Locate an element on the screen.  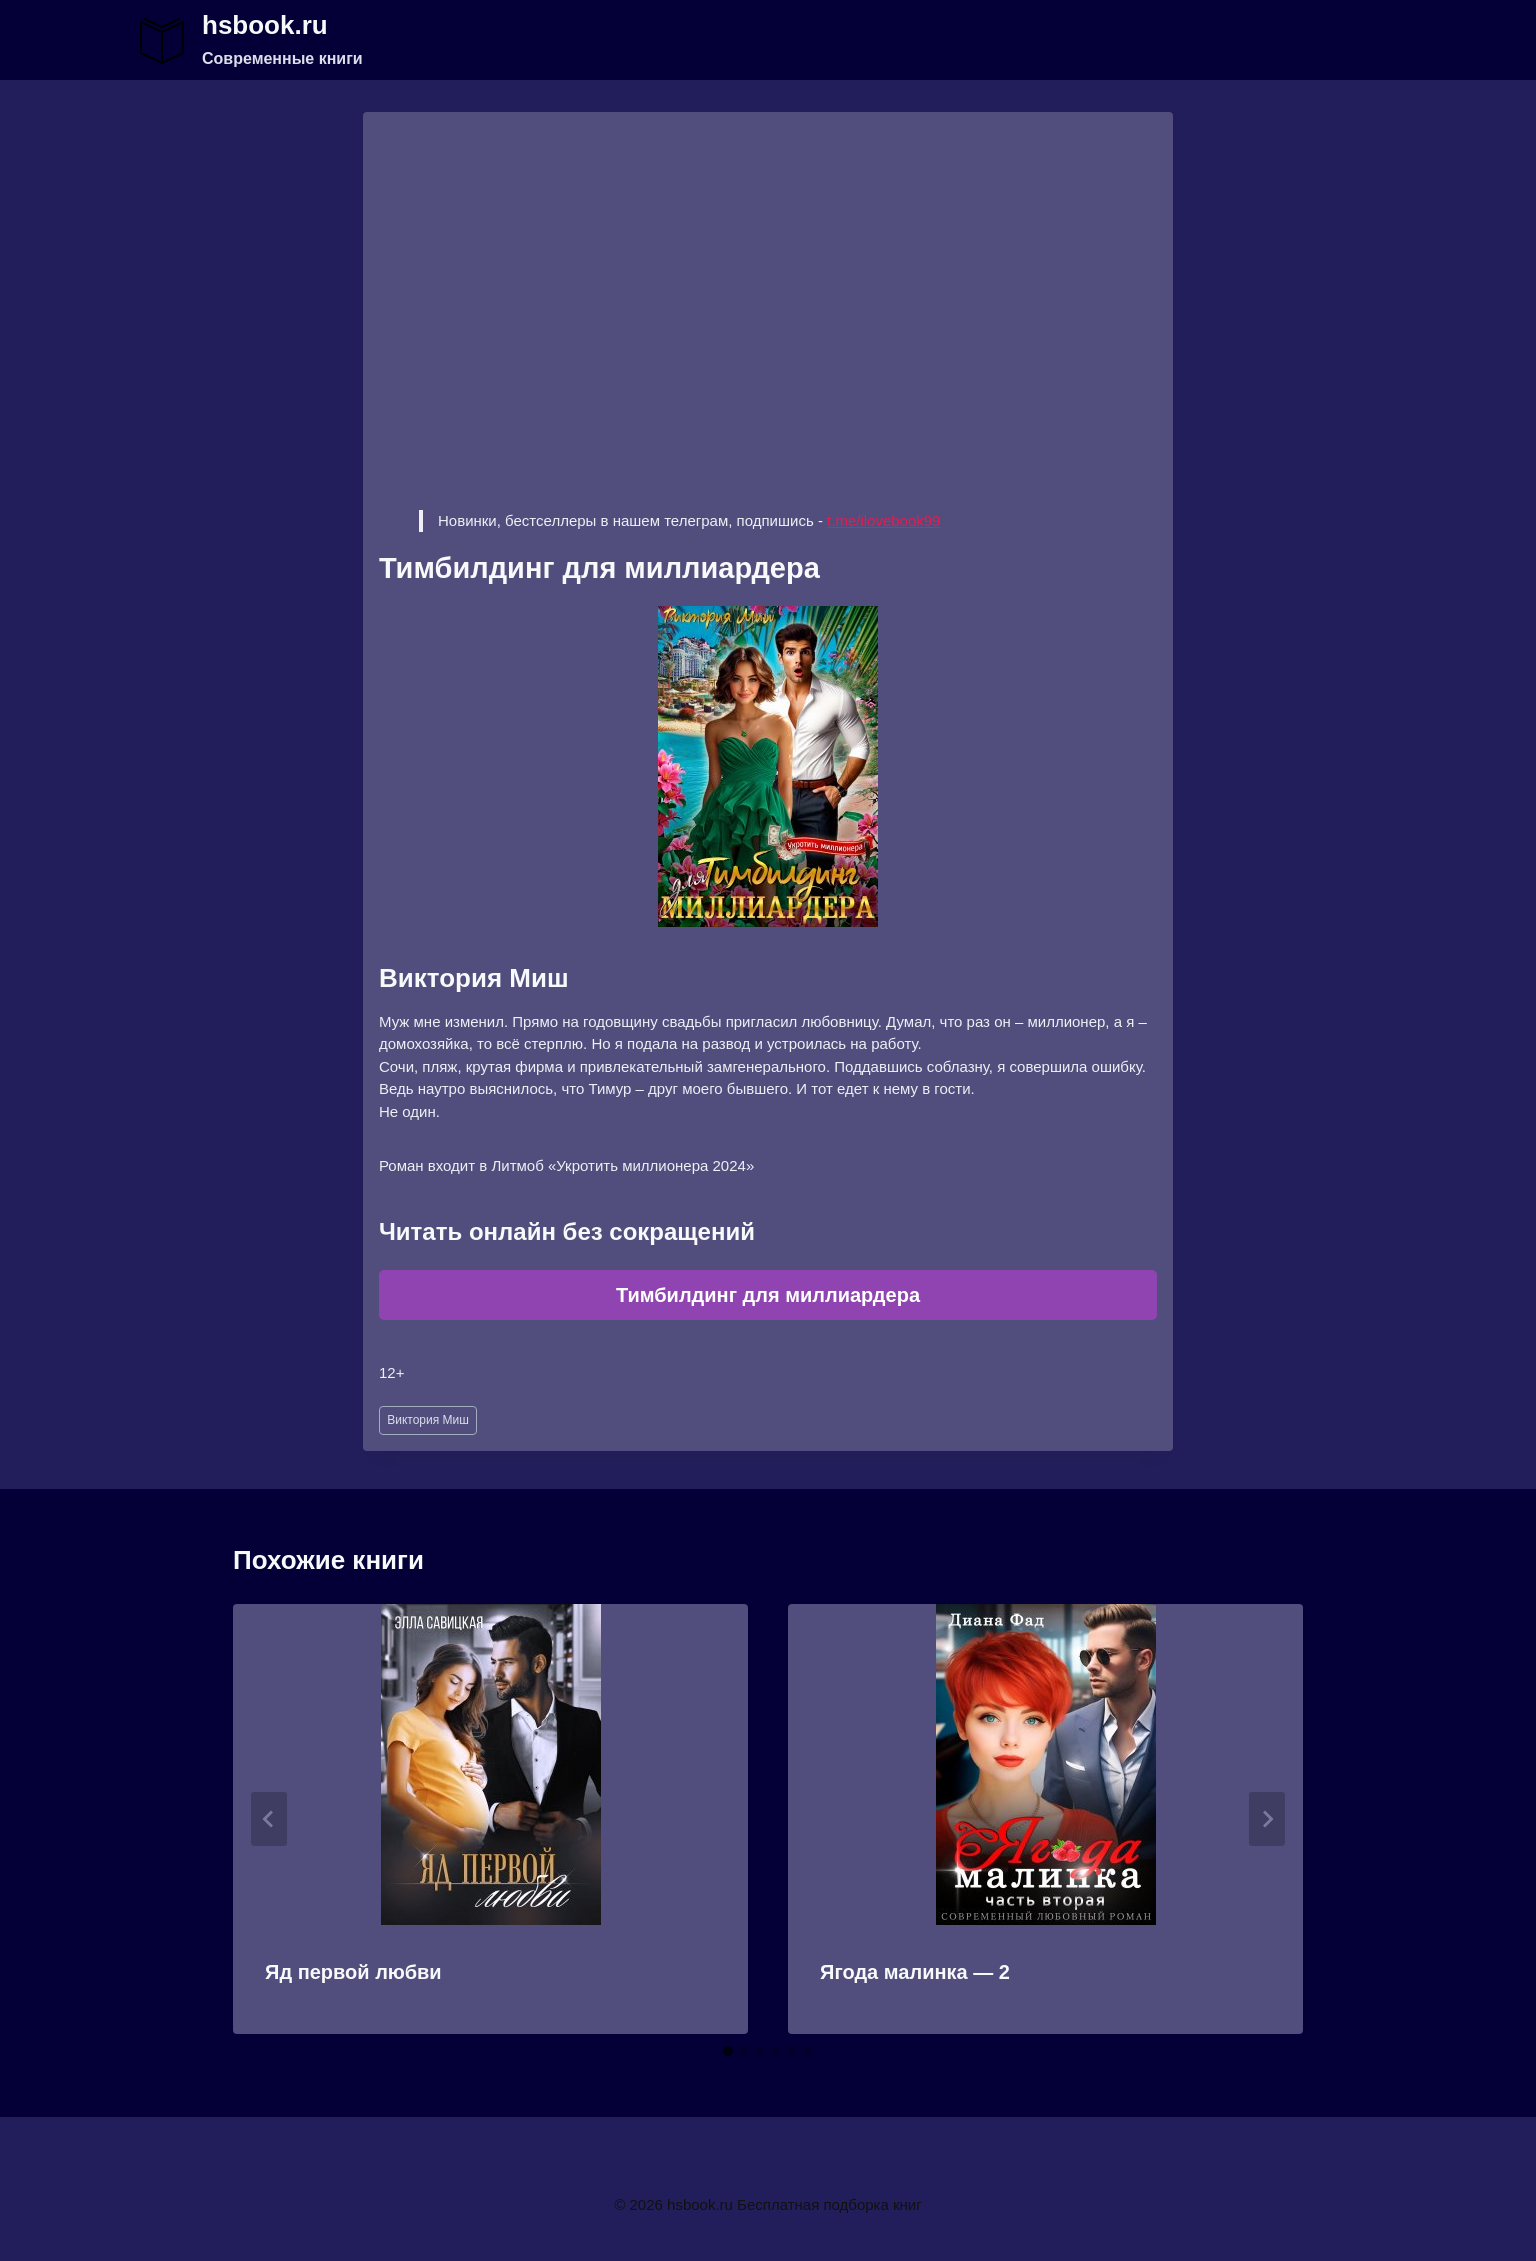
[Далее] is located at coordinates (1267, 1819).